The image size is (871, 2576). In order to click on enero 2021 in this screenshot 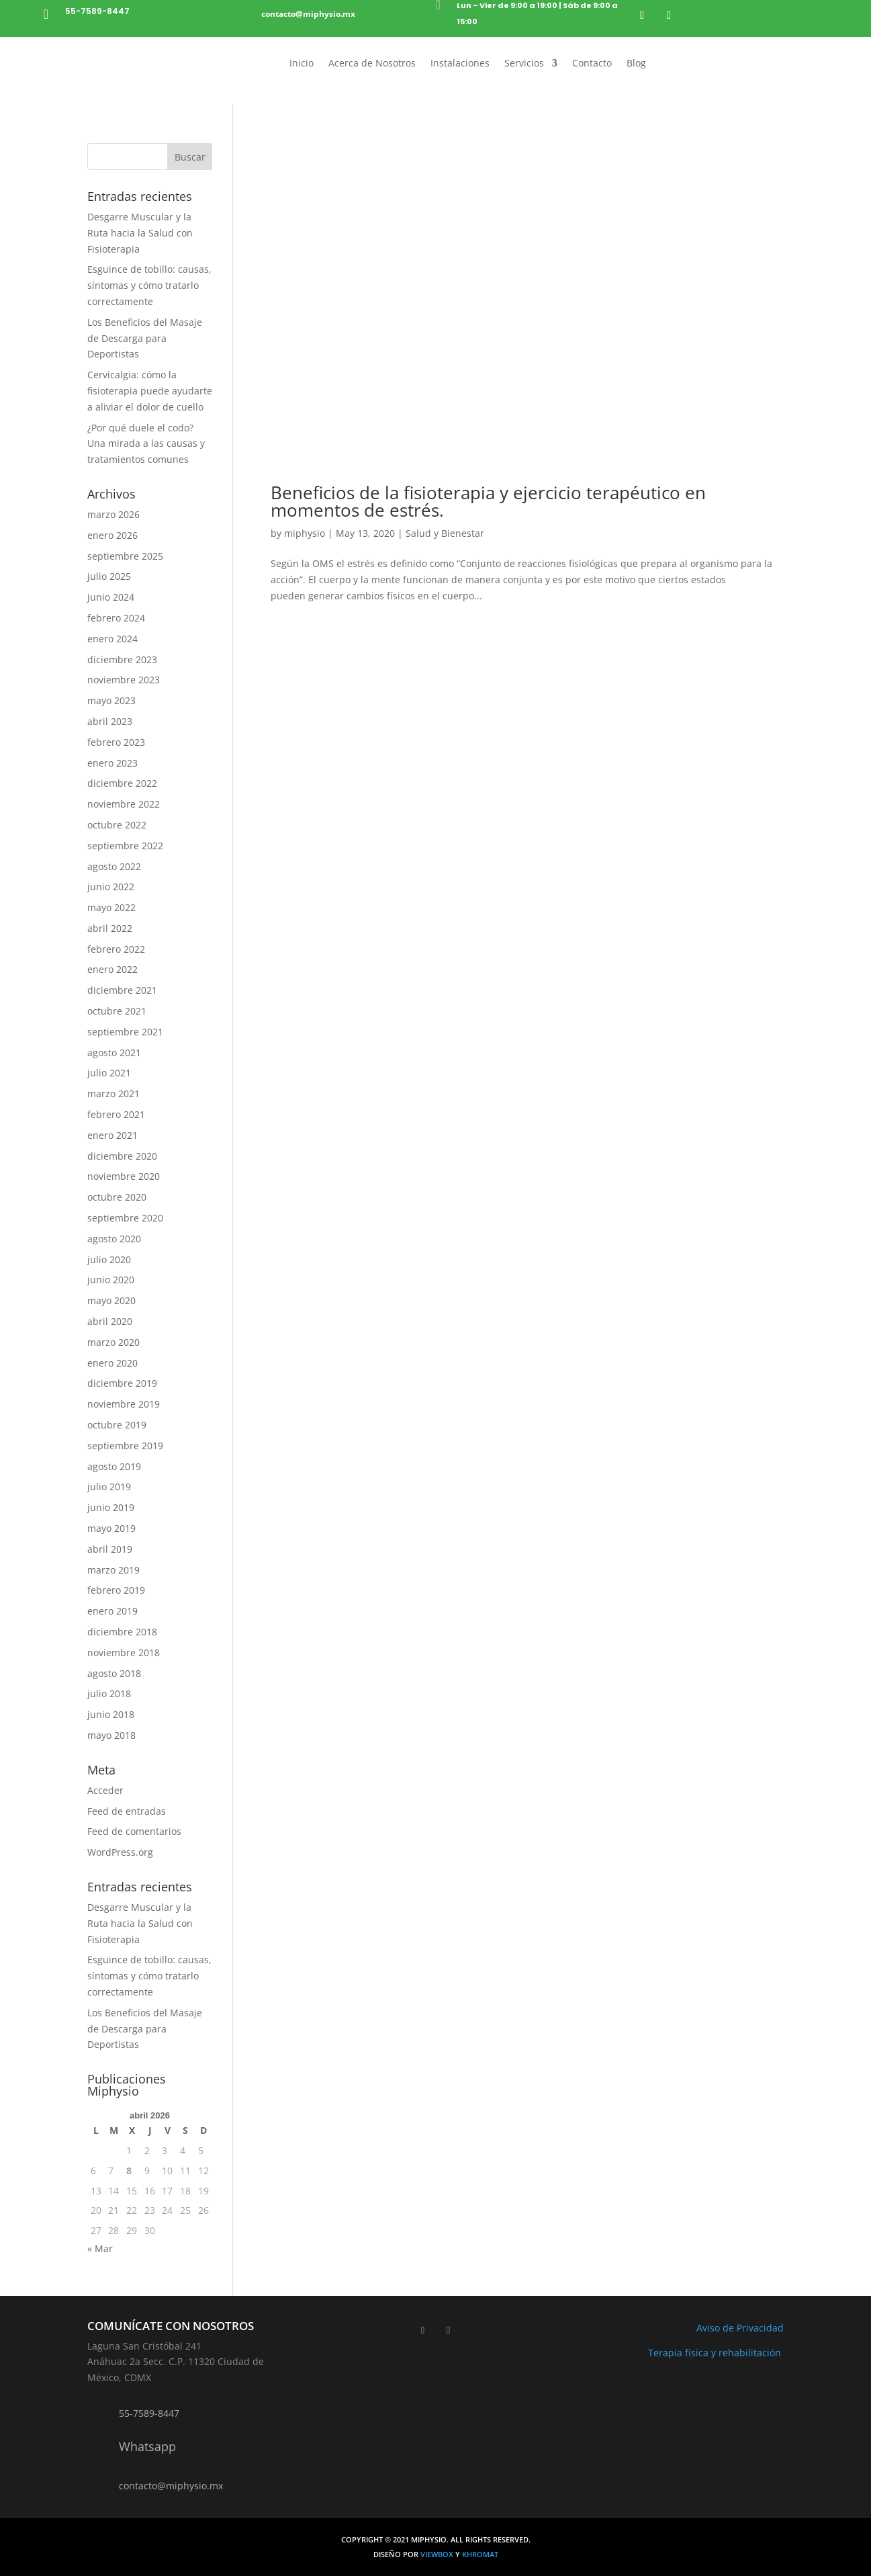, I will do `click(112, 1135)`.